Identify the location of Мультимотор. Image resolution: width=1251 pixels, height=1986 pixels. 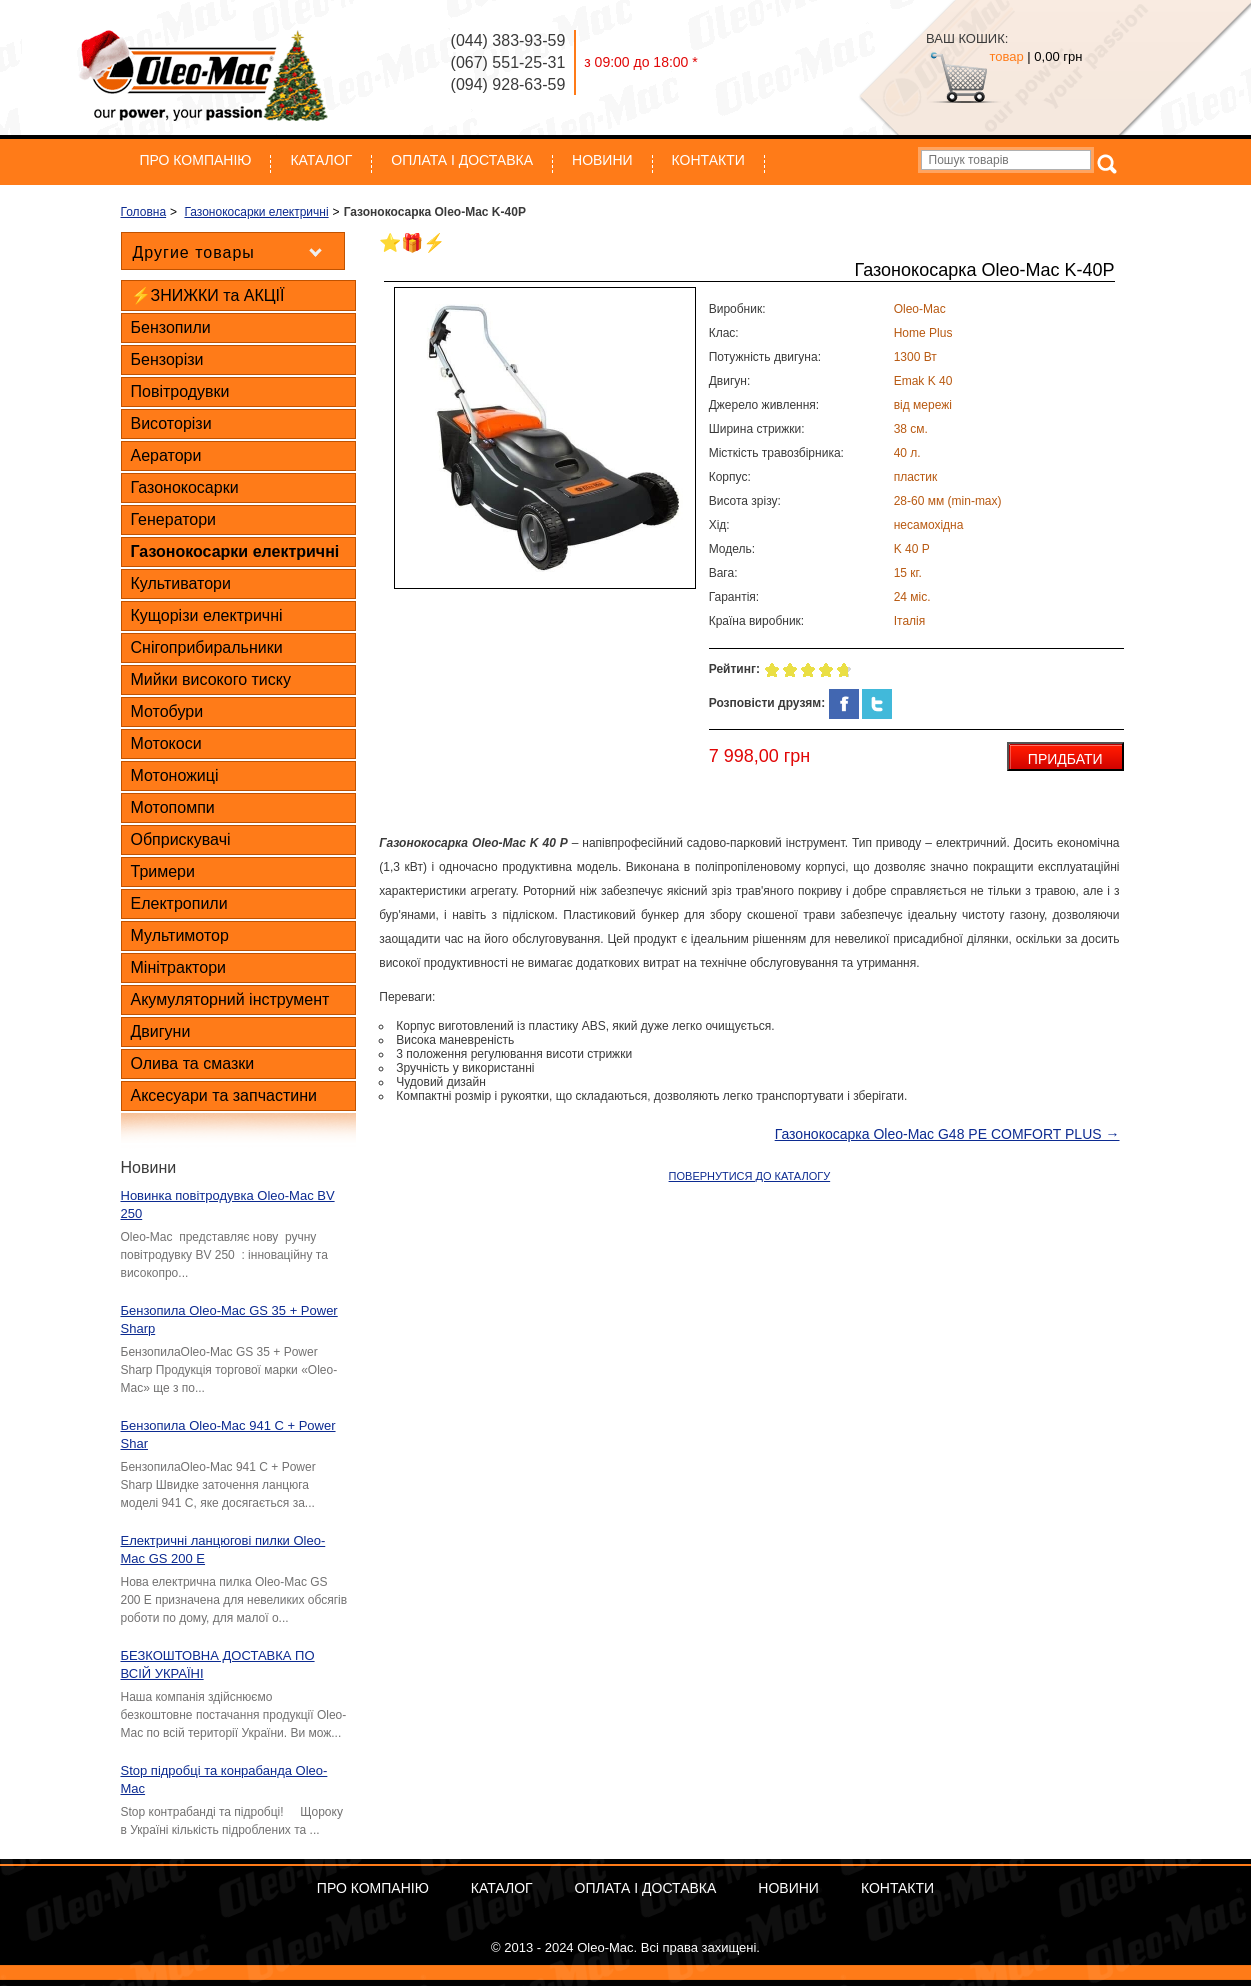
(180, 935).